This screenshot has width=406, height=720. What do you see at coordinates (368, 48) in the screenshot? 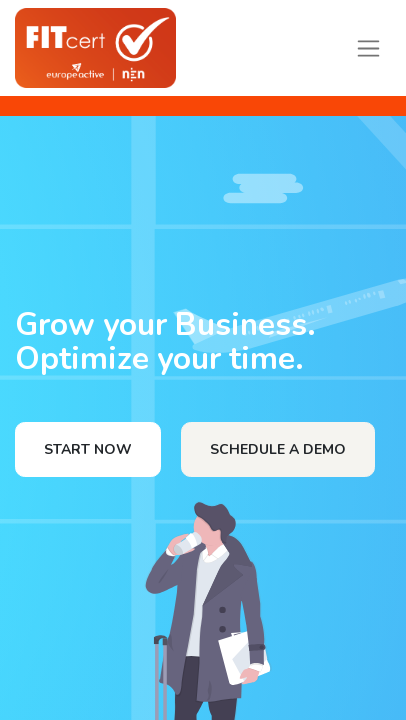
I see `[Toggle navigation]` at bounding box center [368, 48].